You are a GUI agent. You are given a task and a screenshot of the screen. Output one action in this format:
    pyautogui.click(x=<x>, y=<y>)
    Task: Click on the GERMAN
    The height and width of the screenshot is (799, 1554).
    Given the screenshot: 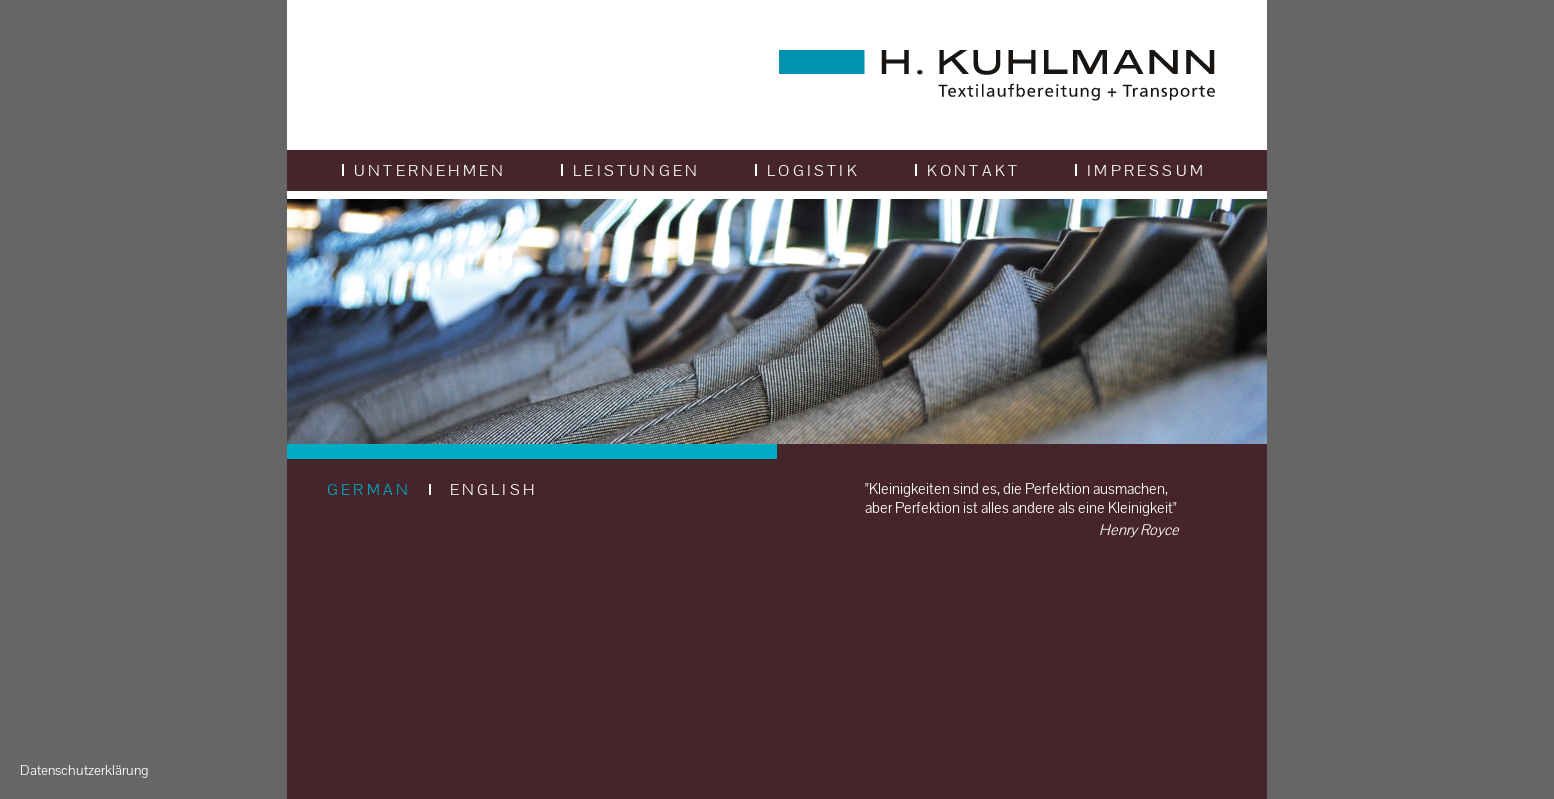 What is the action you would take?
    pyautogui.click(x=369, y=489)
    